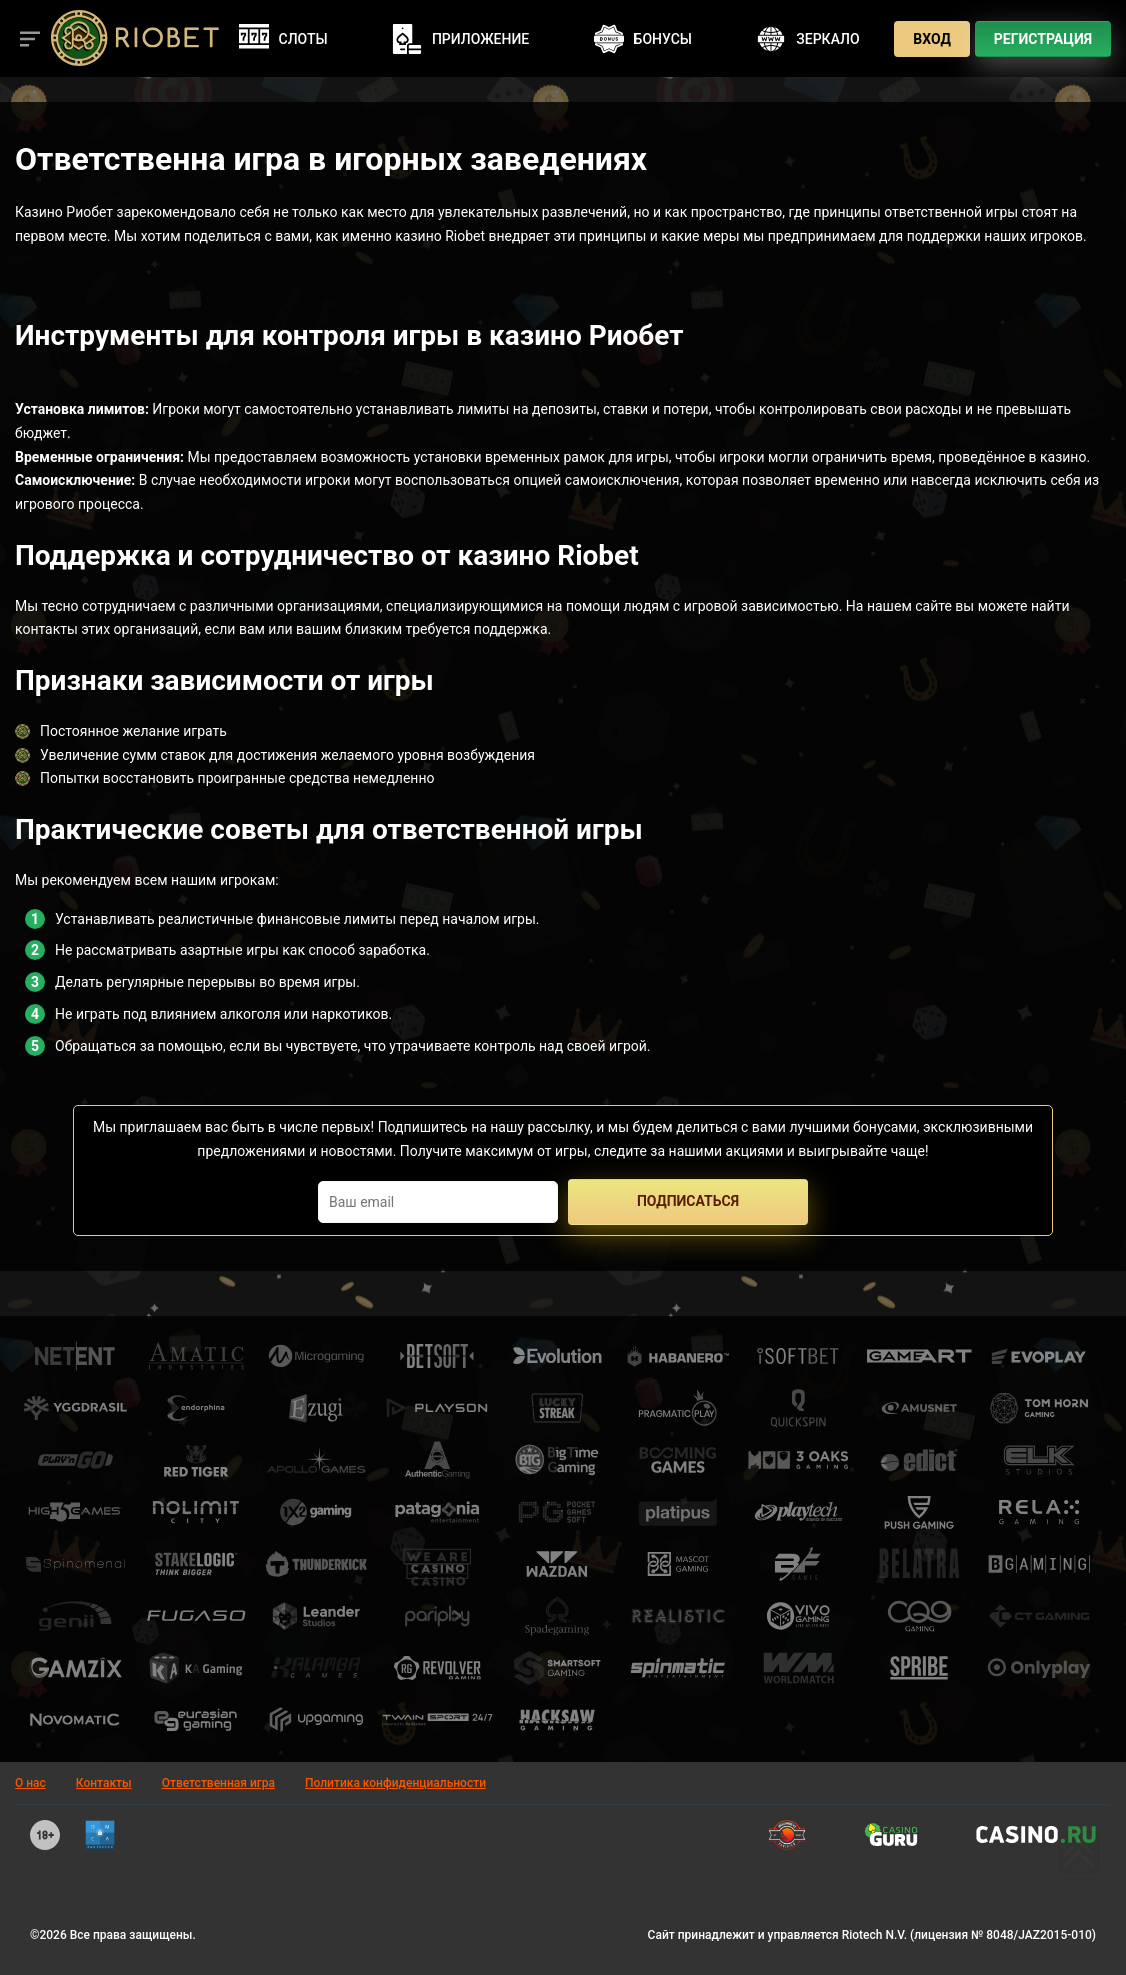 The width and height of the screenshot is (1126, 1975). What do you see at coordinates (460, 39) in the screenshot?
I see `Приложение` at bounding box center [460, 39].